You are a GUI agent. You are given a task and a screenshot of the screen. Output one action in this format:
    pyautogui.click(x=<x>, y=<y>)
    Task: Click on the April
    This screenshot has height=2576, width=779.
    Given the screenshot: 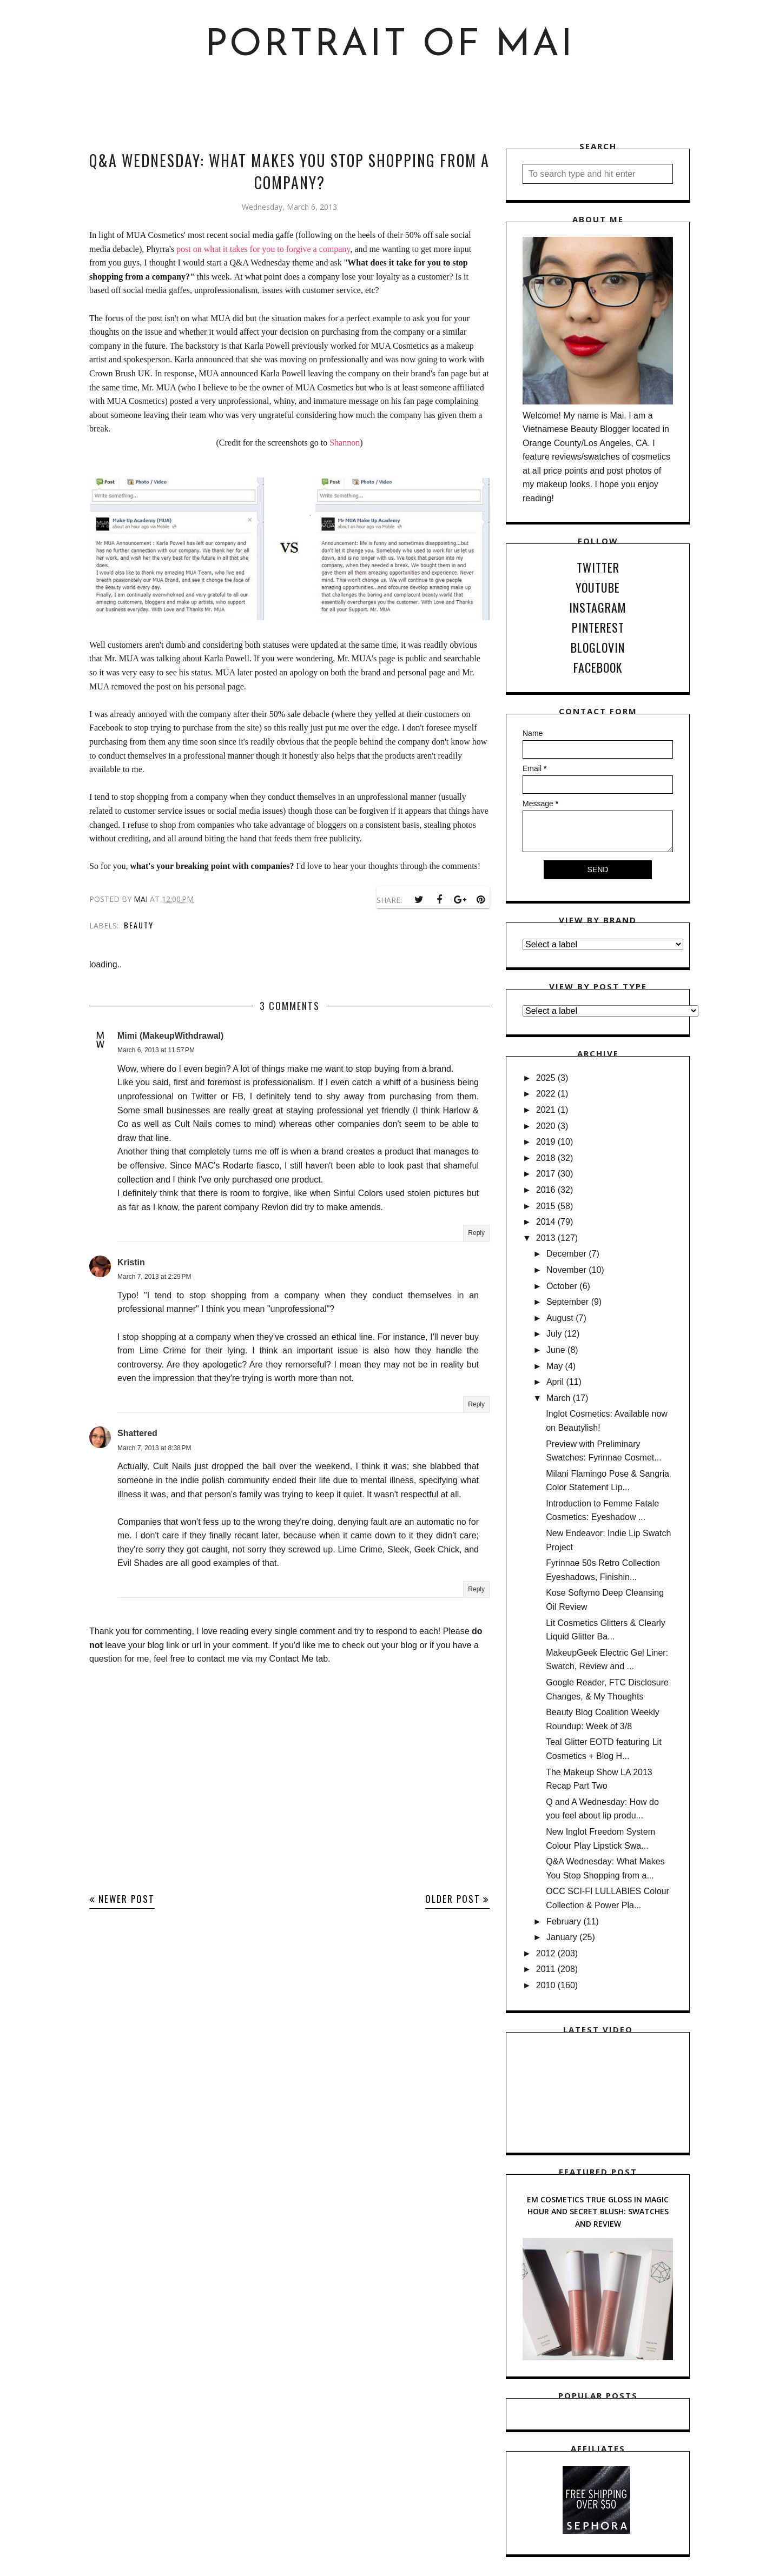 What is the action you would take?
    pyautogui.click(x=555, y=1381)
    